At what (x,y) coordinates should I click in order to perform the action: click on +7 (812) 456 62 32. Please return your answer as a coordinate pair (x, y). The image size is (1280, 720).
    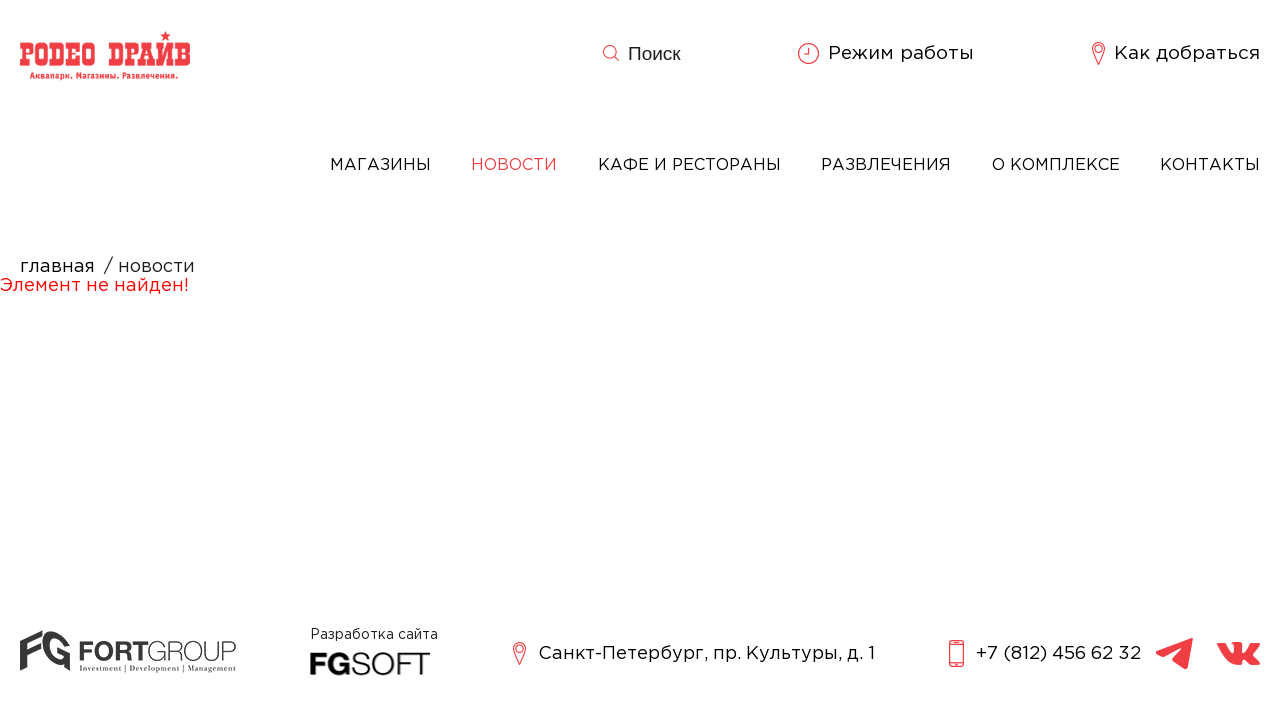
    Looking at the image, I should click on (1045, 653).